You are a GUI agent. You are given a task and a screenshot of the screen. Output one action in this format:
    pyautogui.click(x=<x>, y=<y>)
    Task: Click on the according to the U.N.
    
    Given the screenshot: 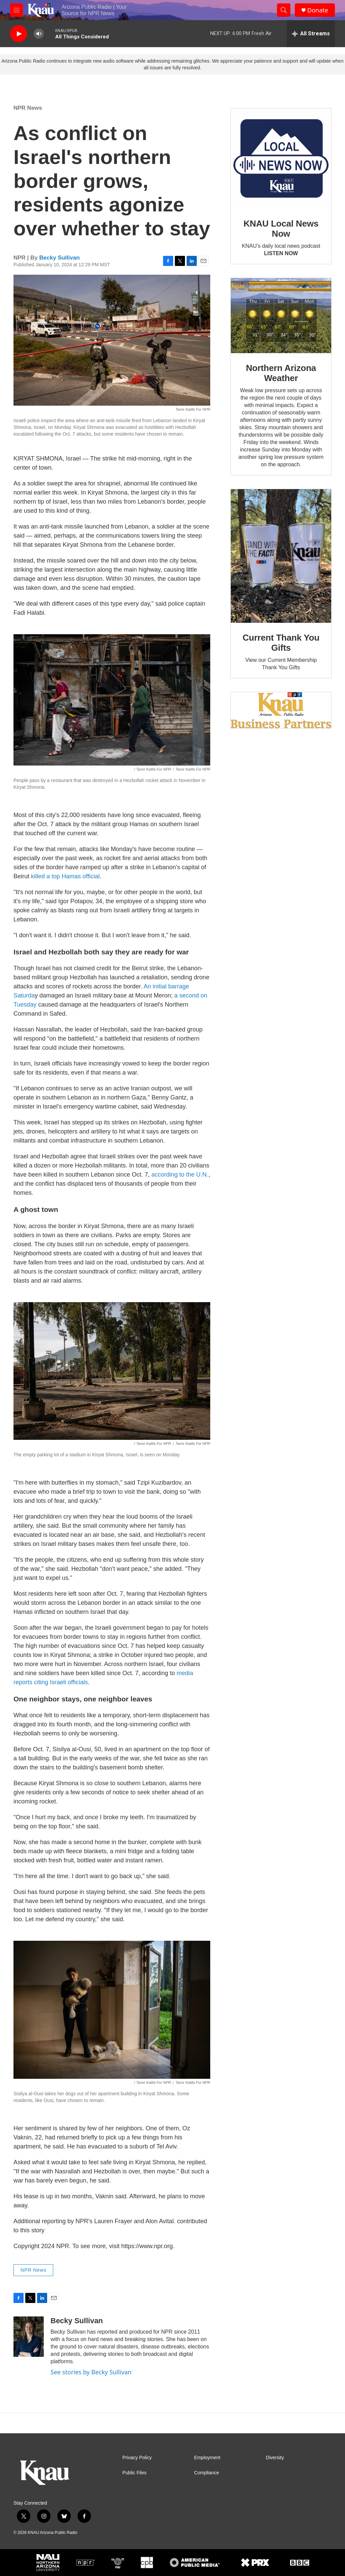 What is the action you would take?
    pyautogui.click(x=179, y=1174)
    